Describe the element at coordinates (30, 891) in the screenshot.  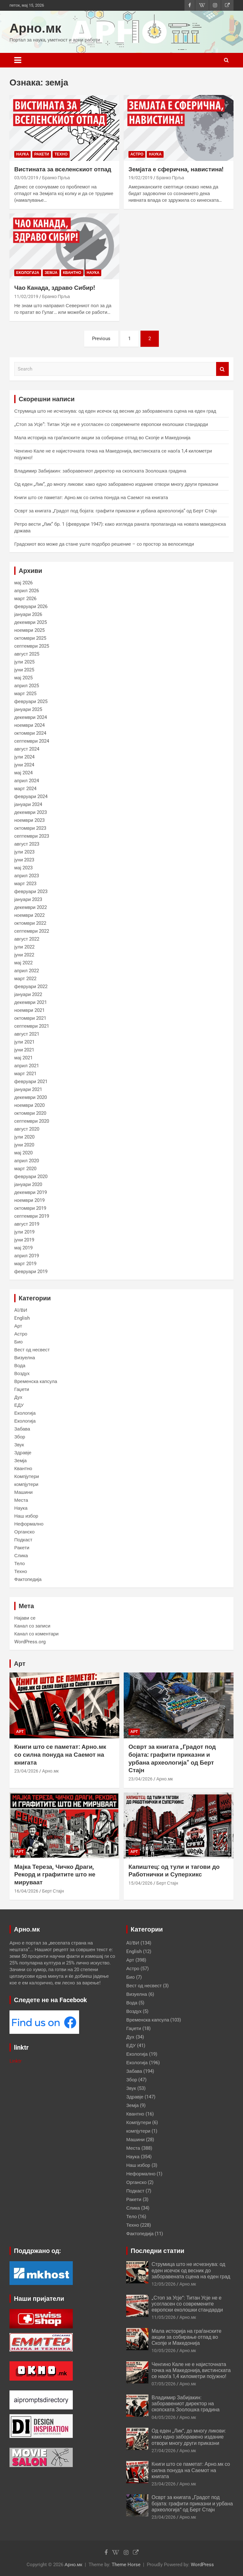
I see `февруари 2023` at that location.